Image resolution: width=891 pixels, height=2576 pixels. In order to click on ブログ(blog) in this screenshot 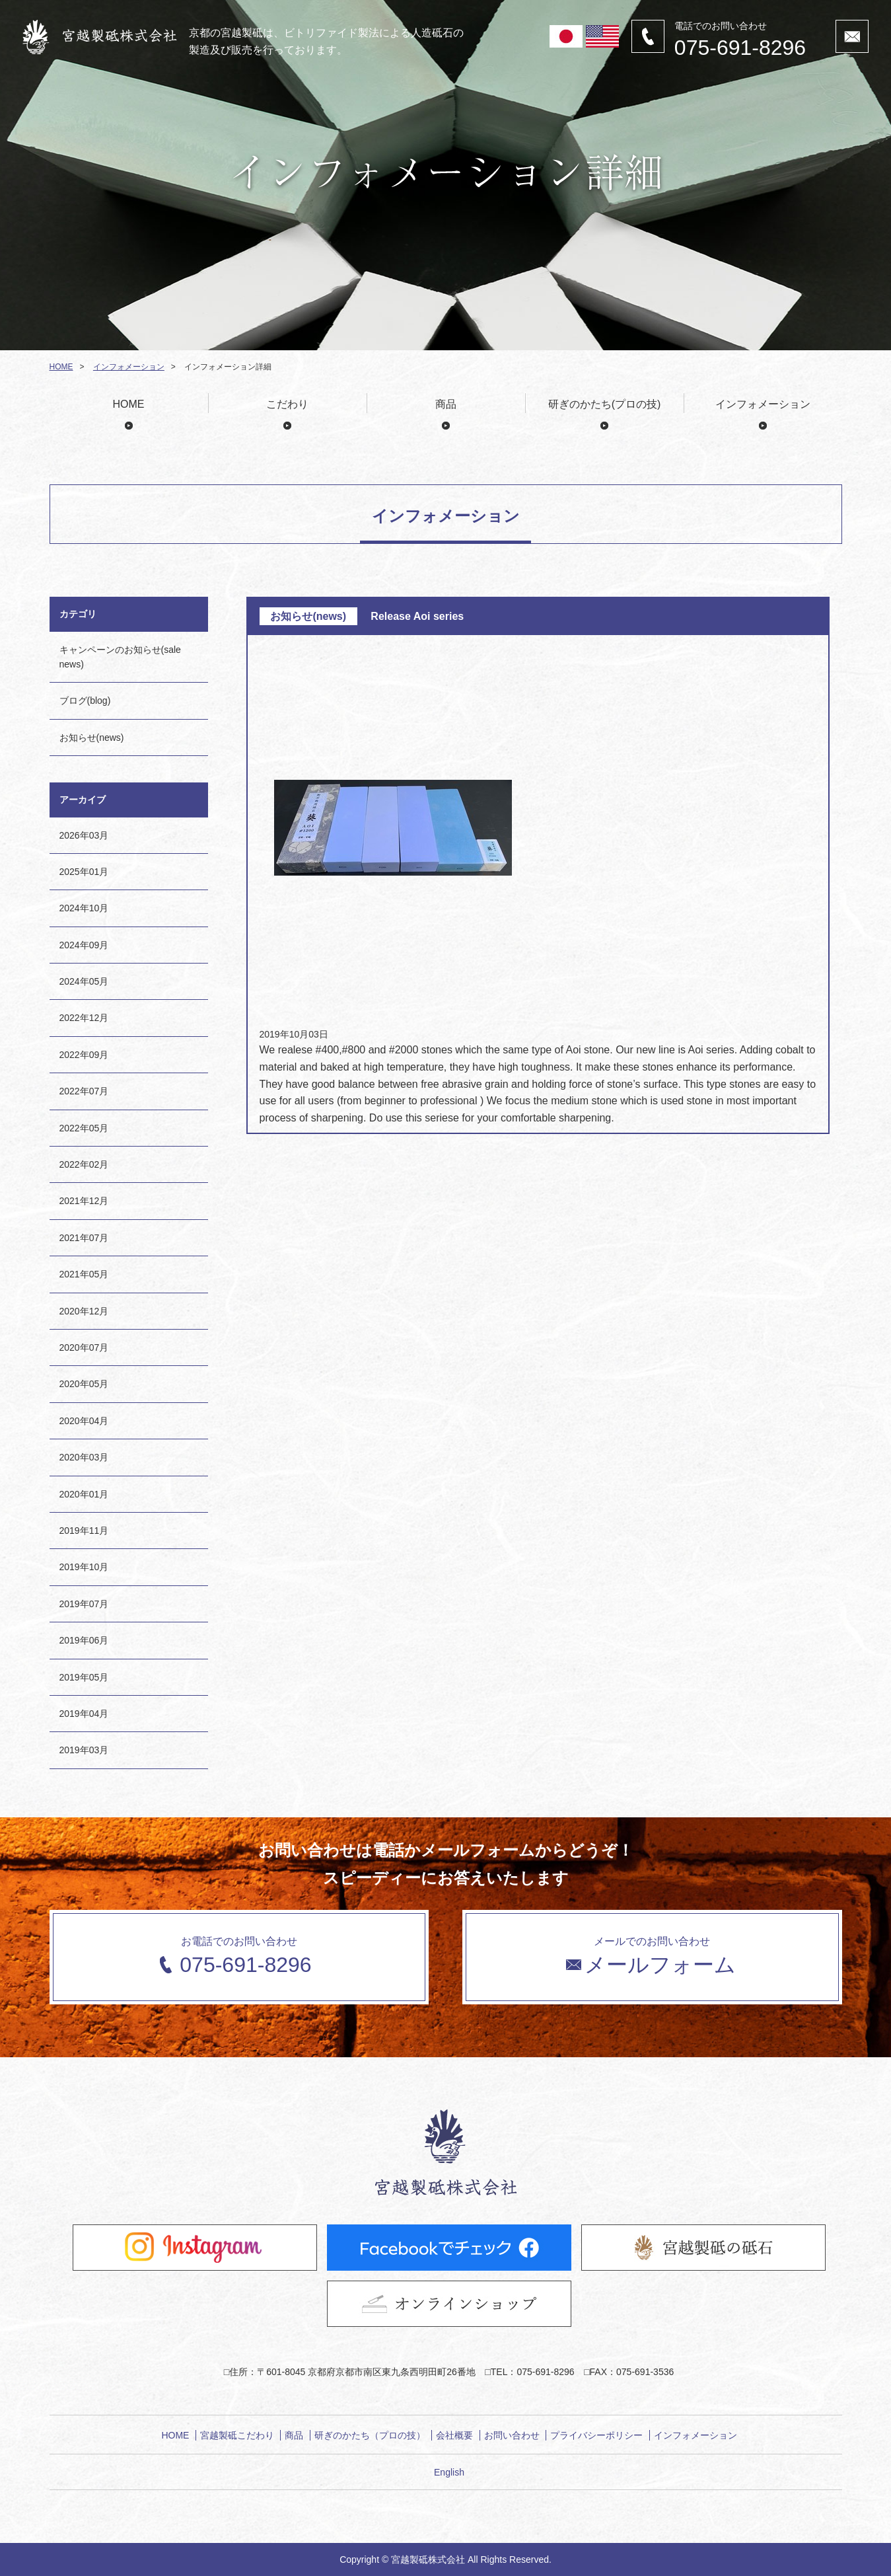, I will do `click(85, 700)`.